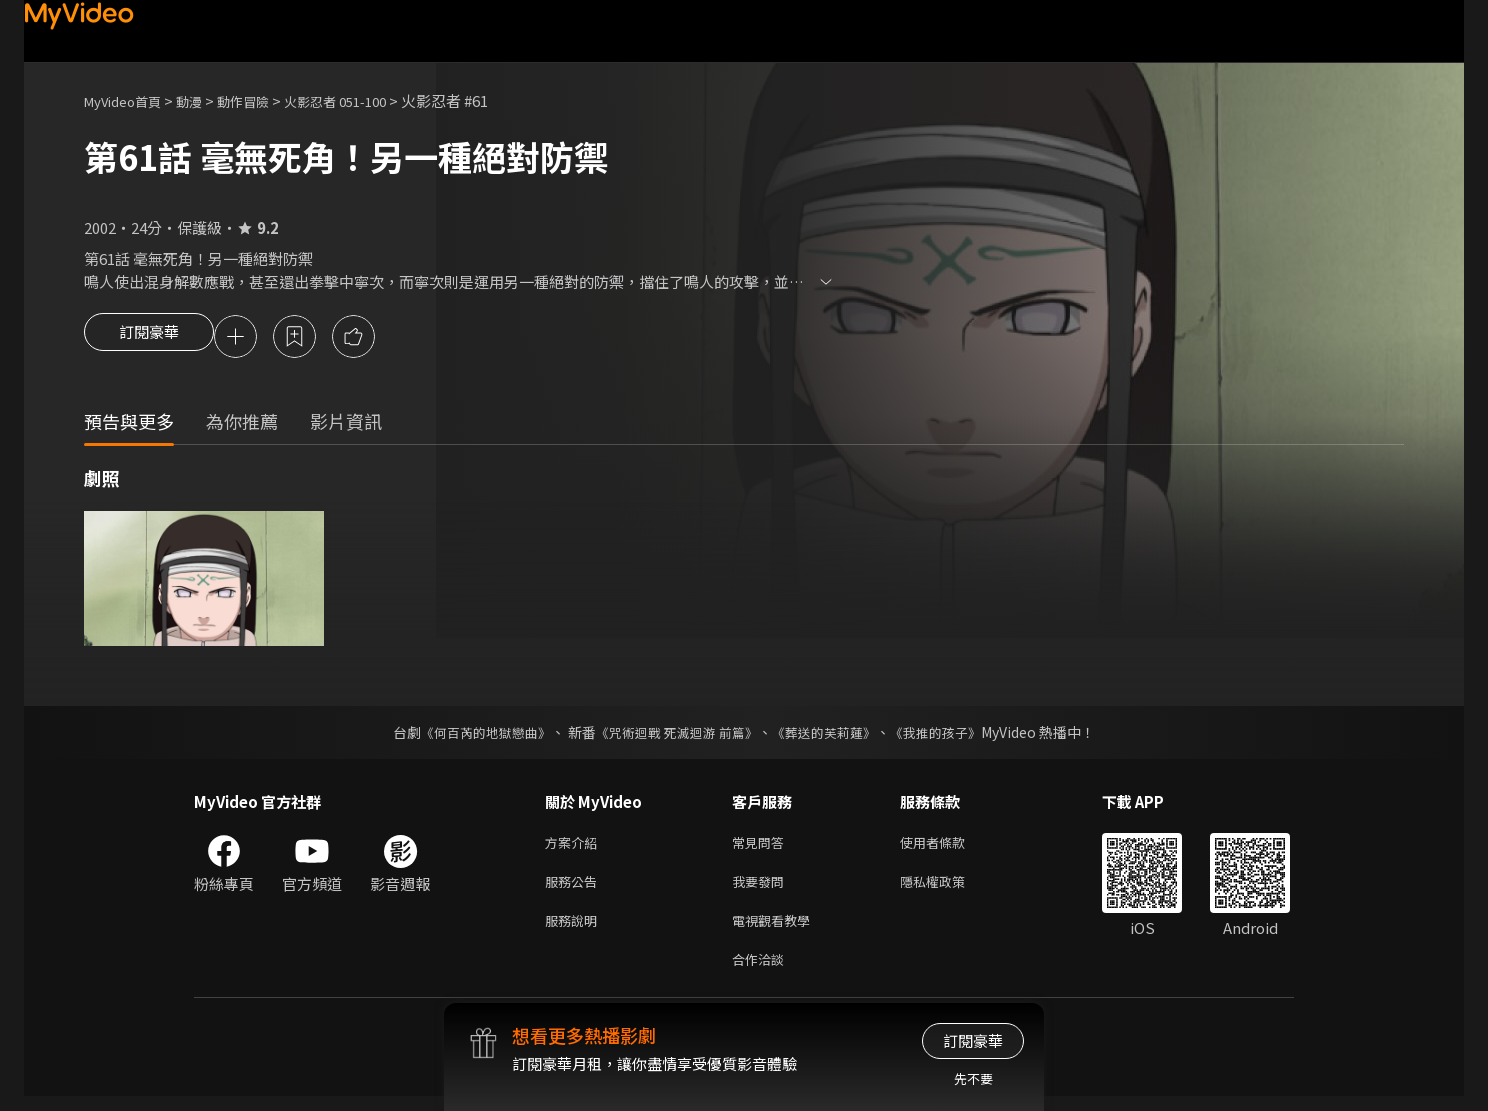  Describe the element at coordinates (575, 846) in the screenshot. I see `方案介紹` at that location.